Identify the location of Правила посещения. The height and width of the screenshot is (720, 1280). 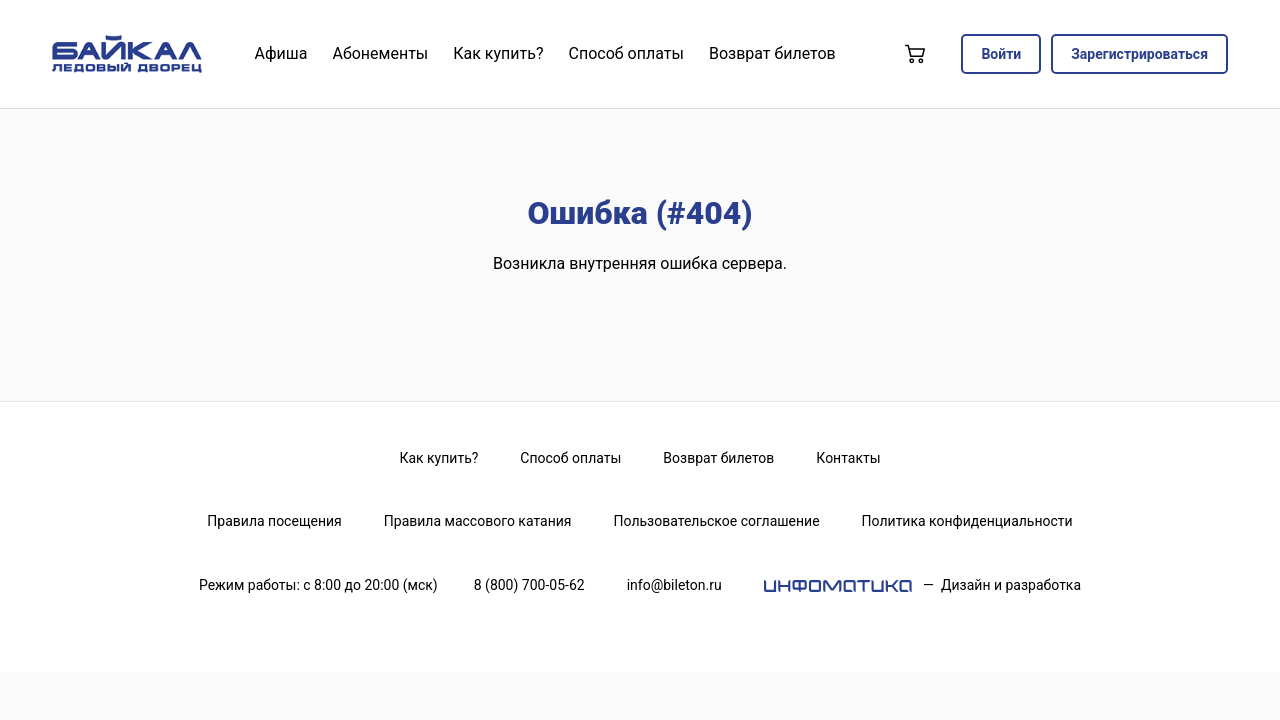
(274, 521).